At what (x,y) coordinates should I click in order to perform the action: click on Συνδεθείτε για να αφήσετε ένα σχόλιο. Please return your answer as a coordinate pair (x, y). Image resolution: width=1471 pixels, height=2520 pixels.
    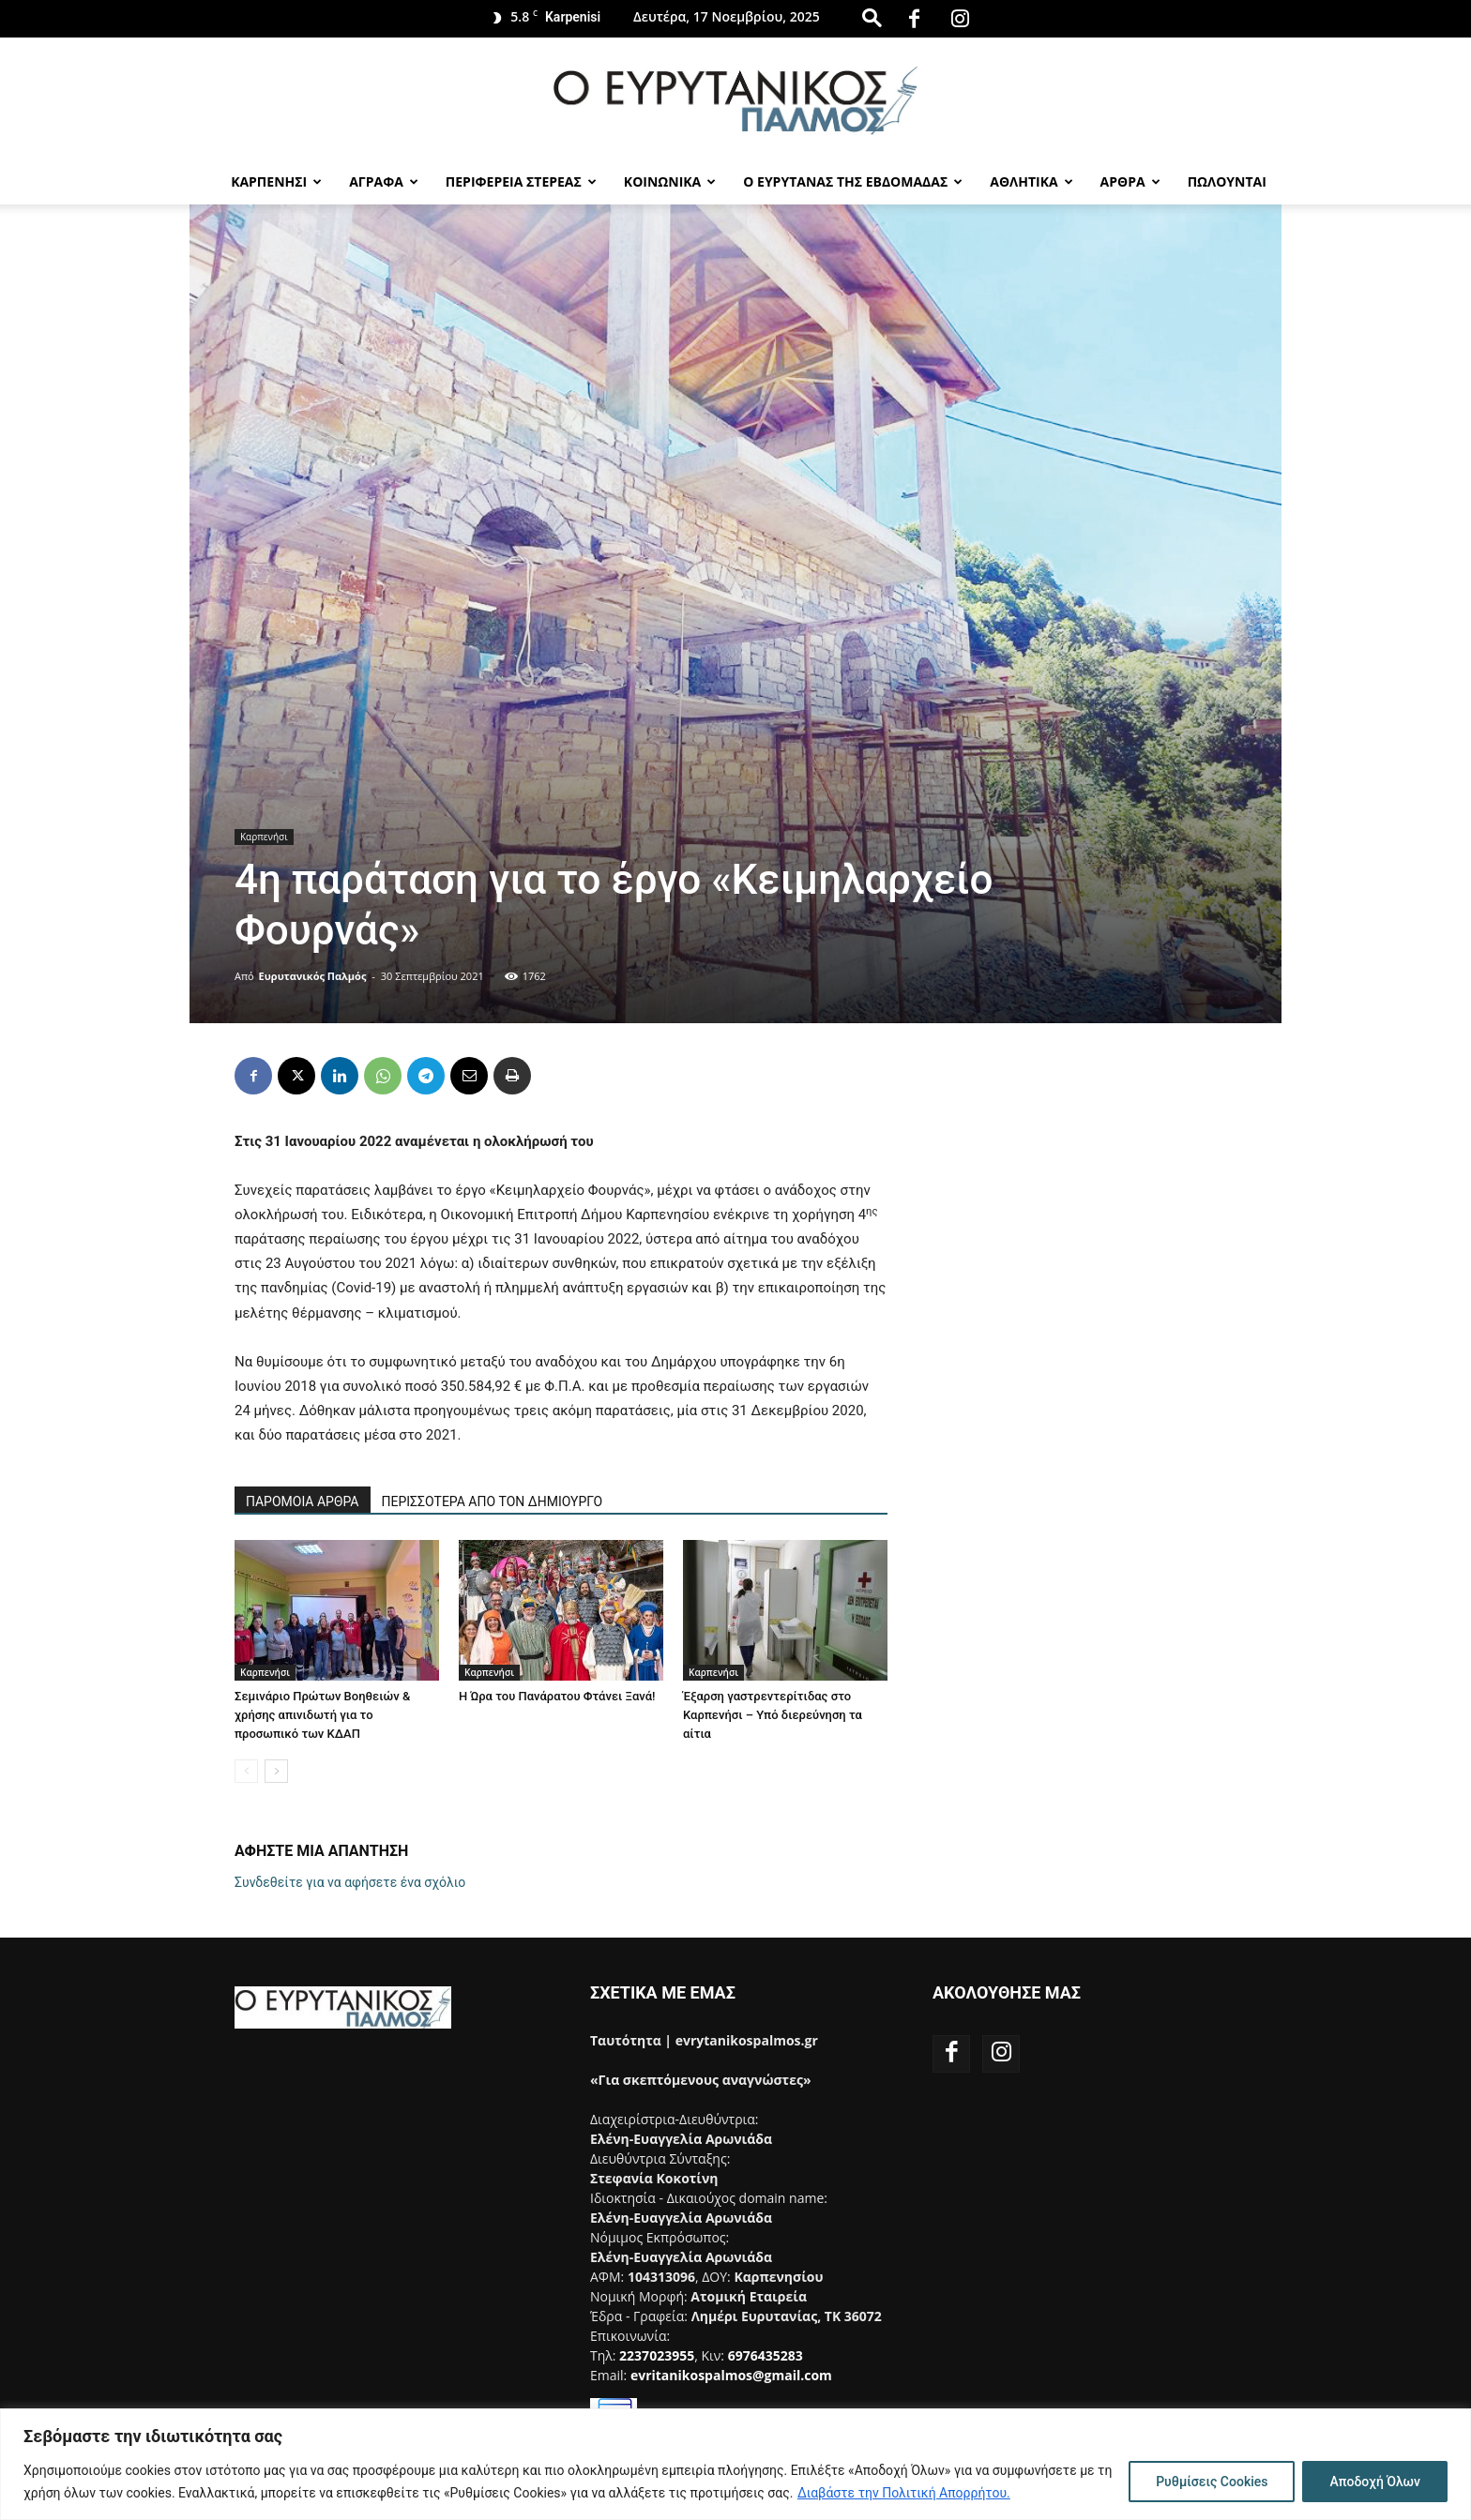
    Looking at the image, I should click on (350, 1882).